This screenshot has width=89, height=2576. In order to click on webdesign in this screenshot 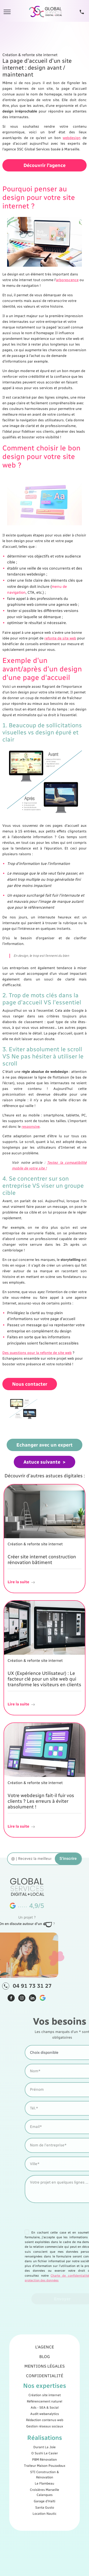, I will do `click(71, 138)`.